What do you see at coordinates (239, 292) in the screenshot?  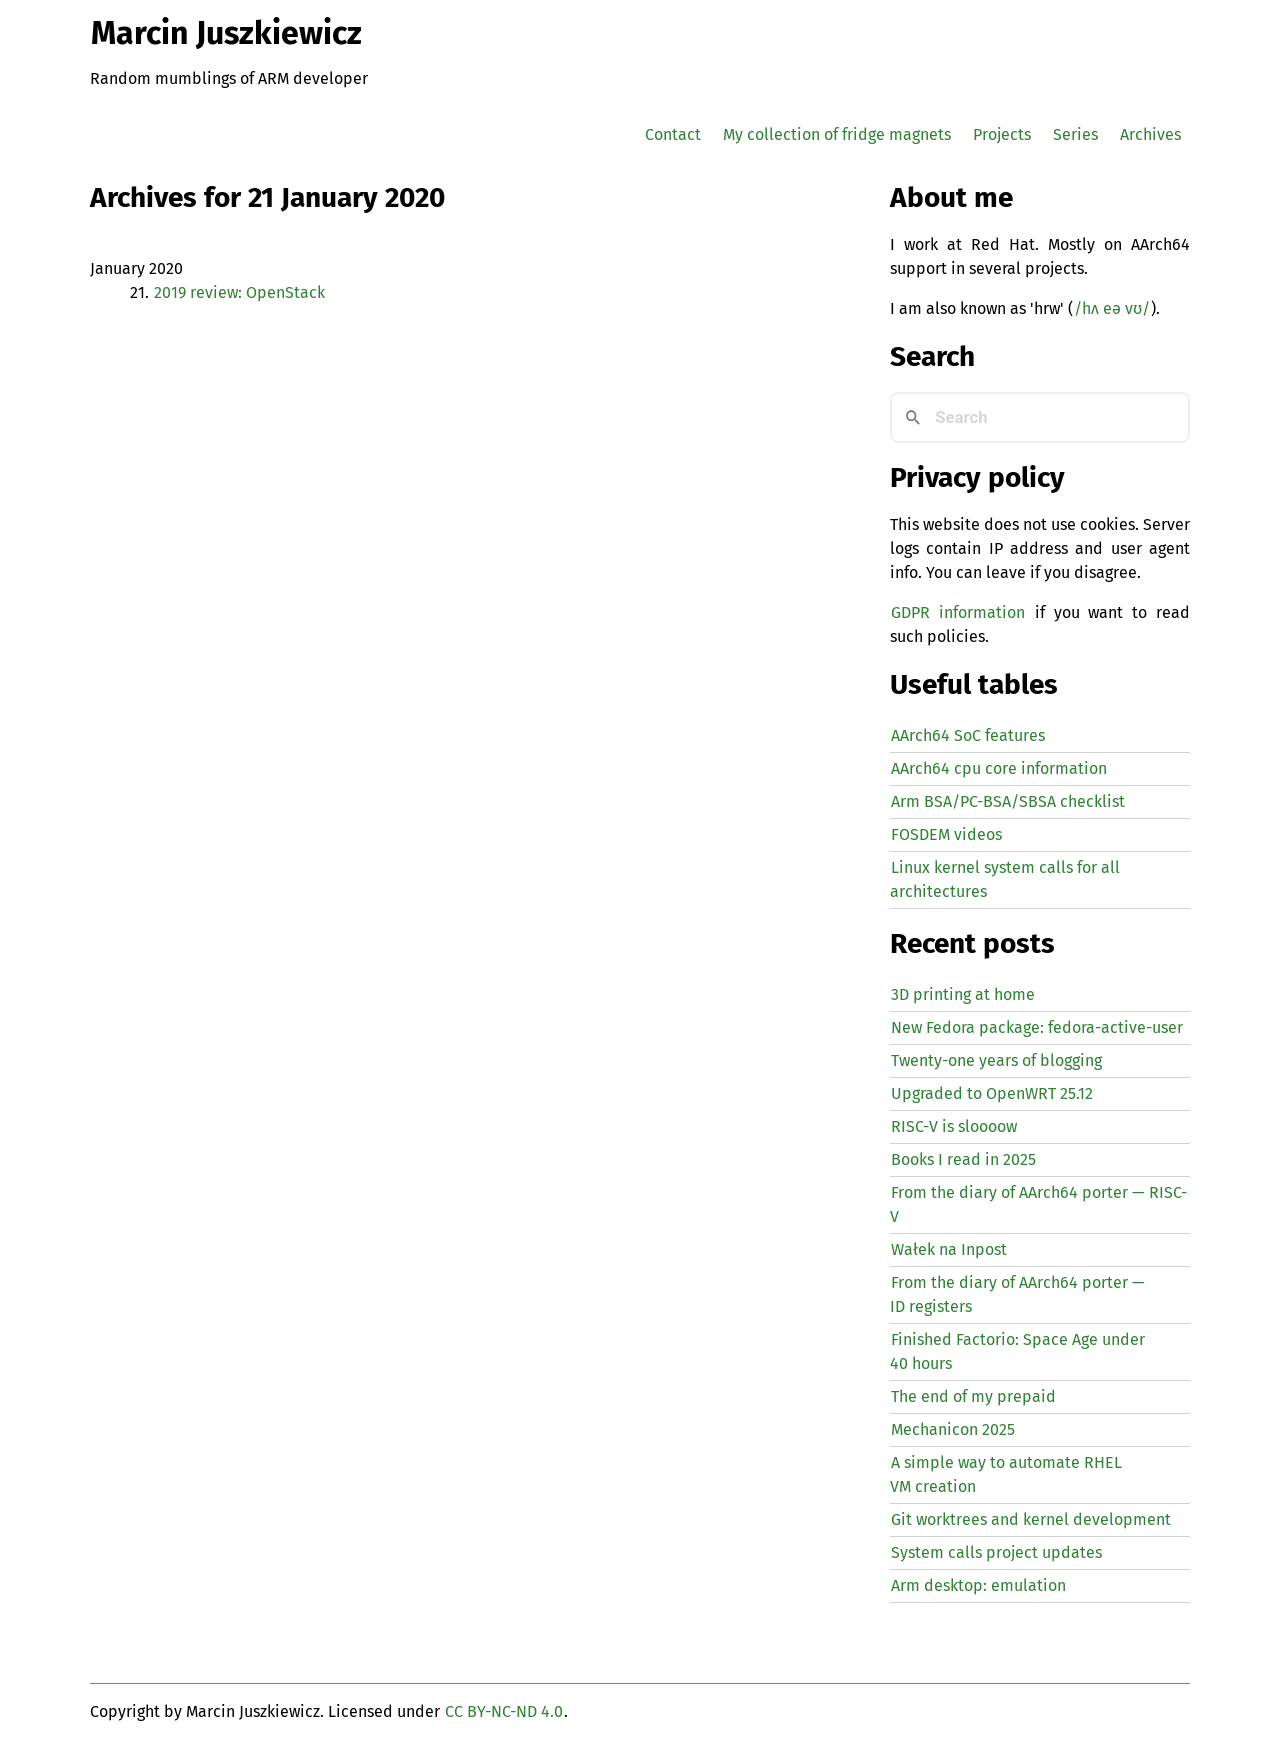 I see `2019 review: OpenStack` at bounding box center [239, 292].